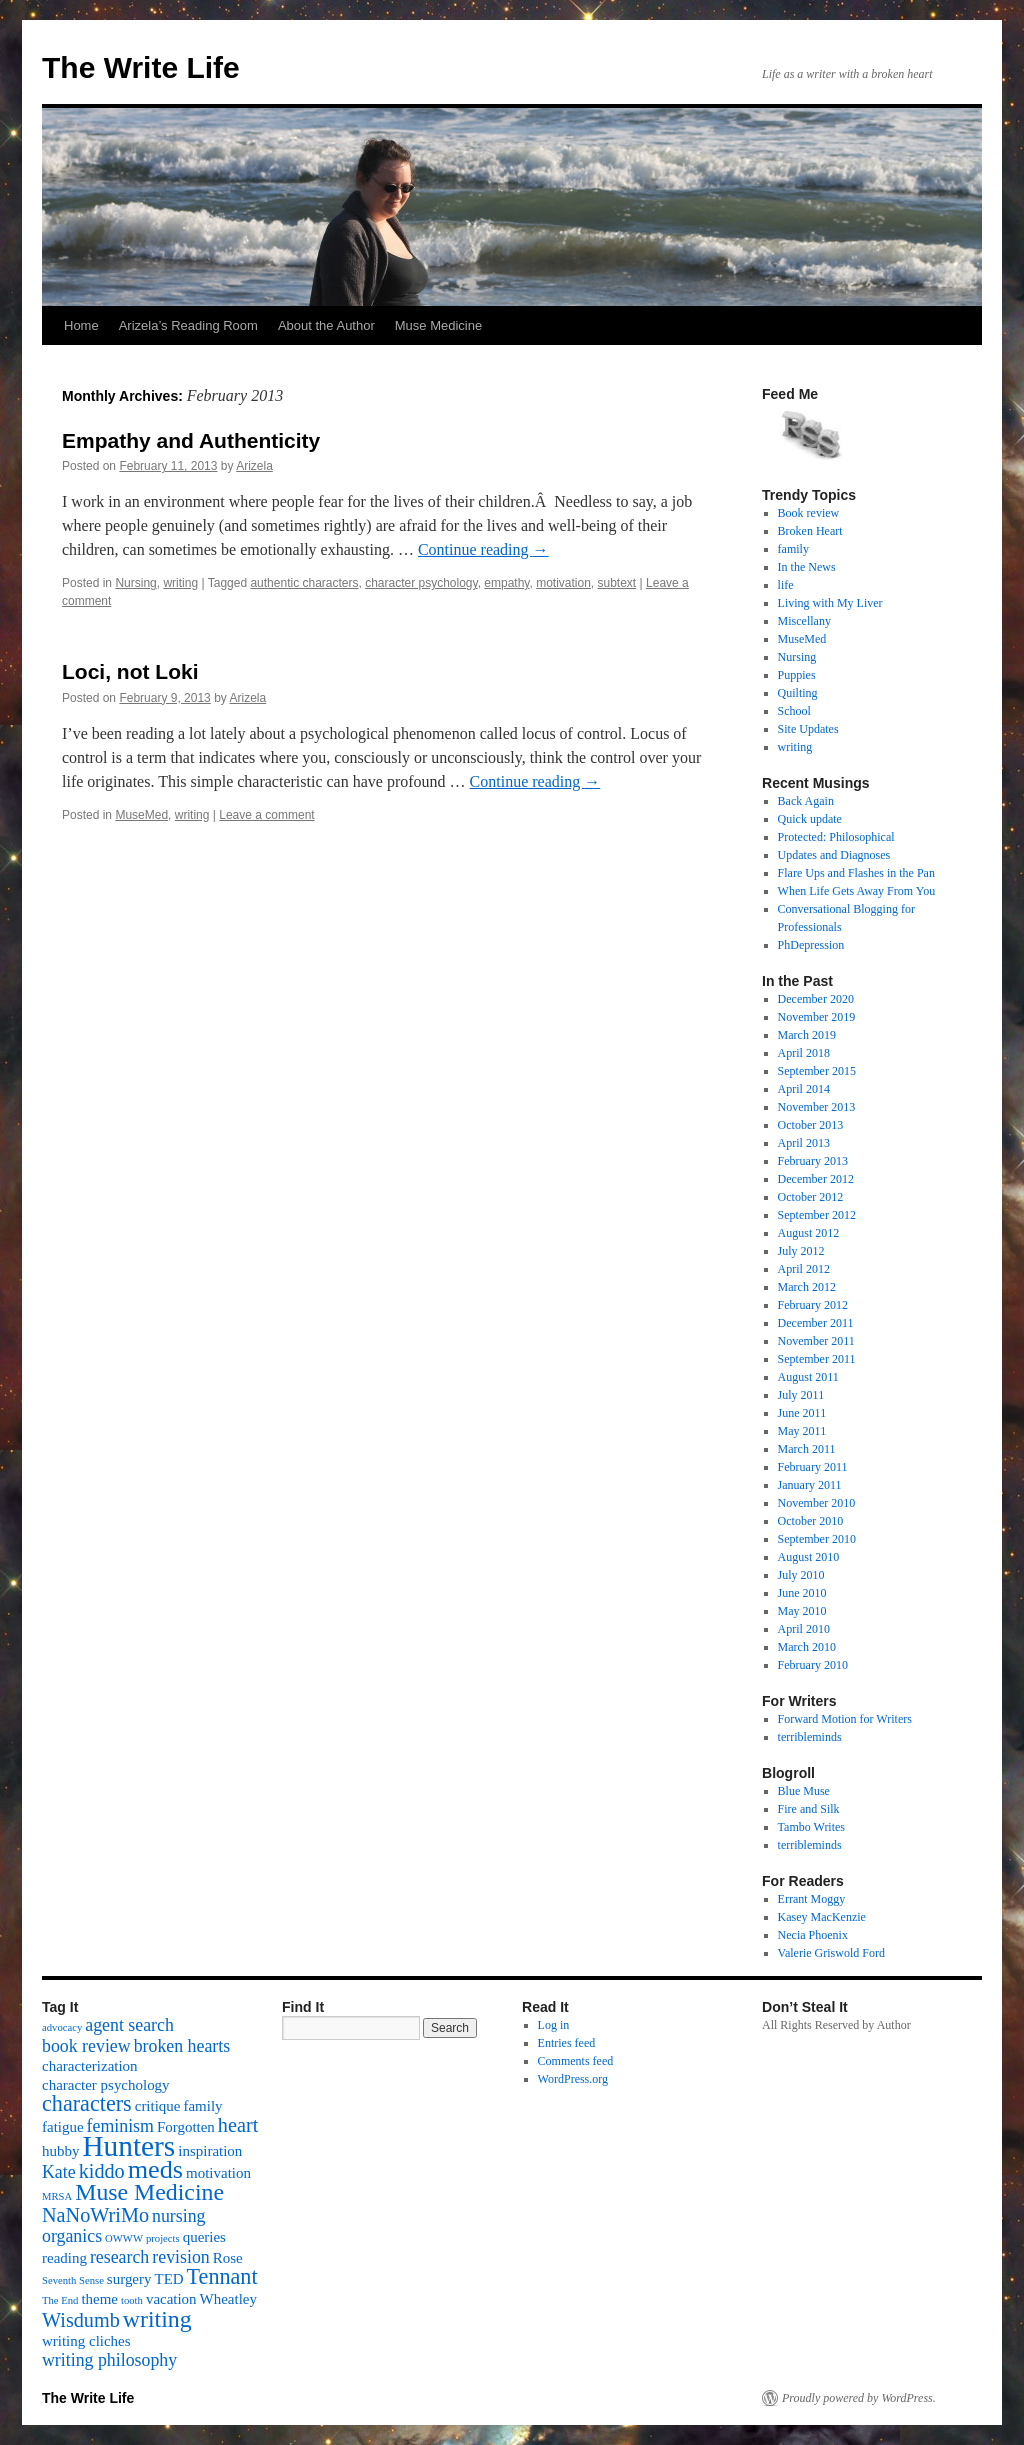 Image resolution: width=1024 pixels, height=2445 pixels. I want to click on character psychology [character psychology (2 items)], so click(106, 2085).